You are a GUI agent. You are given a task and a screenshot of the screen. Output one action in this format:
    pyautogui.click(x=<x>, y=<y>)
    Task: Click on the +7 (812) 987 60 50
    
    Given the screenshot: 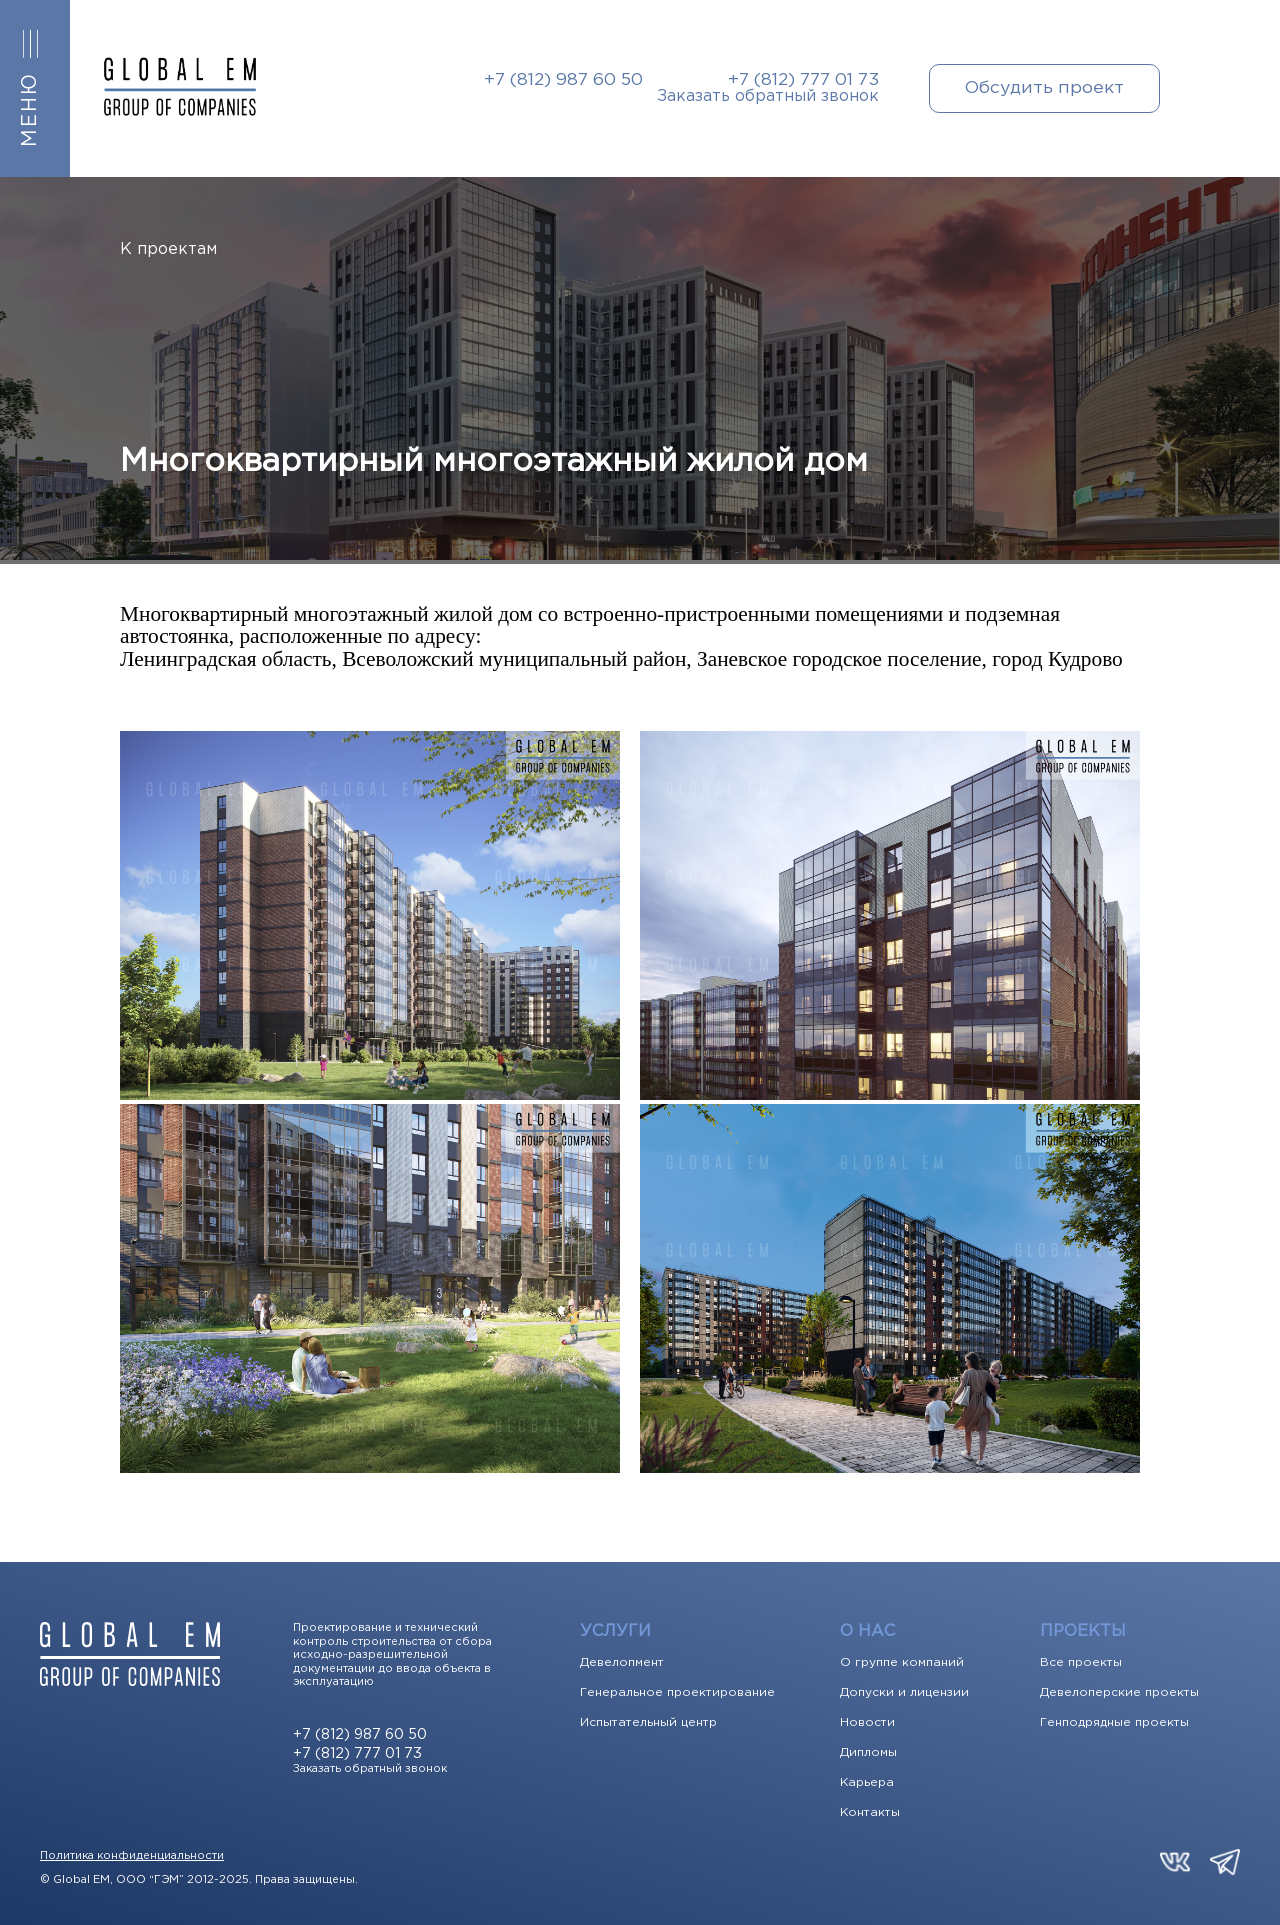 What is the action you would take?
    pyautogui.click(x=563, y=80)
    